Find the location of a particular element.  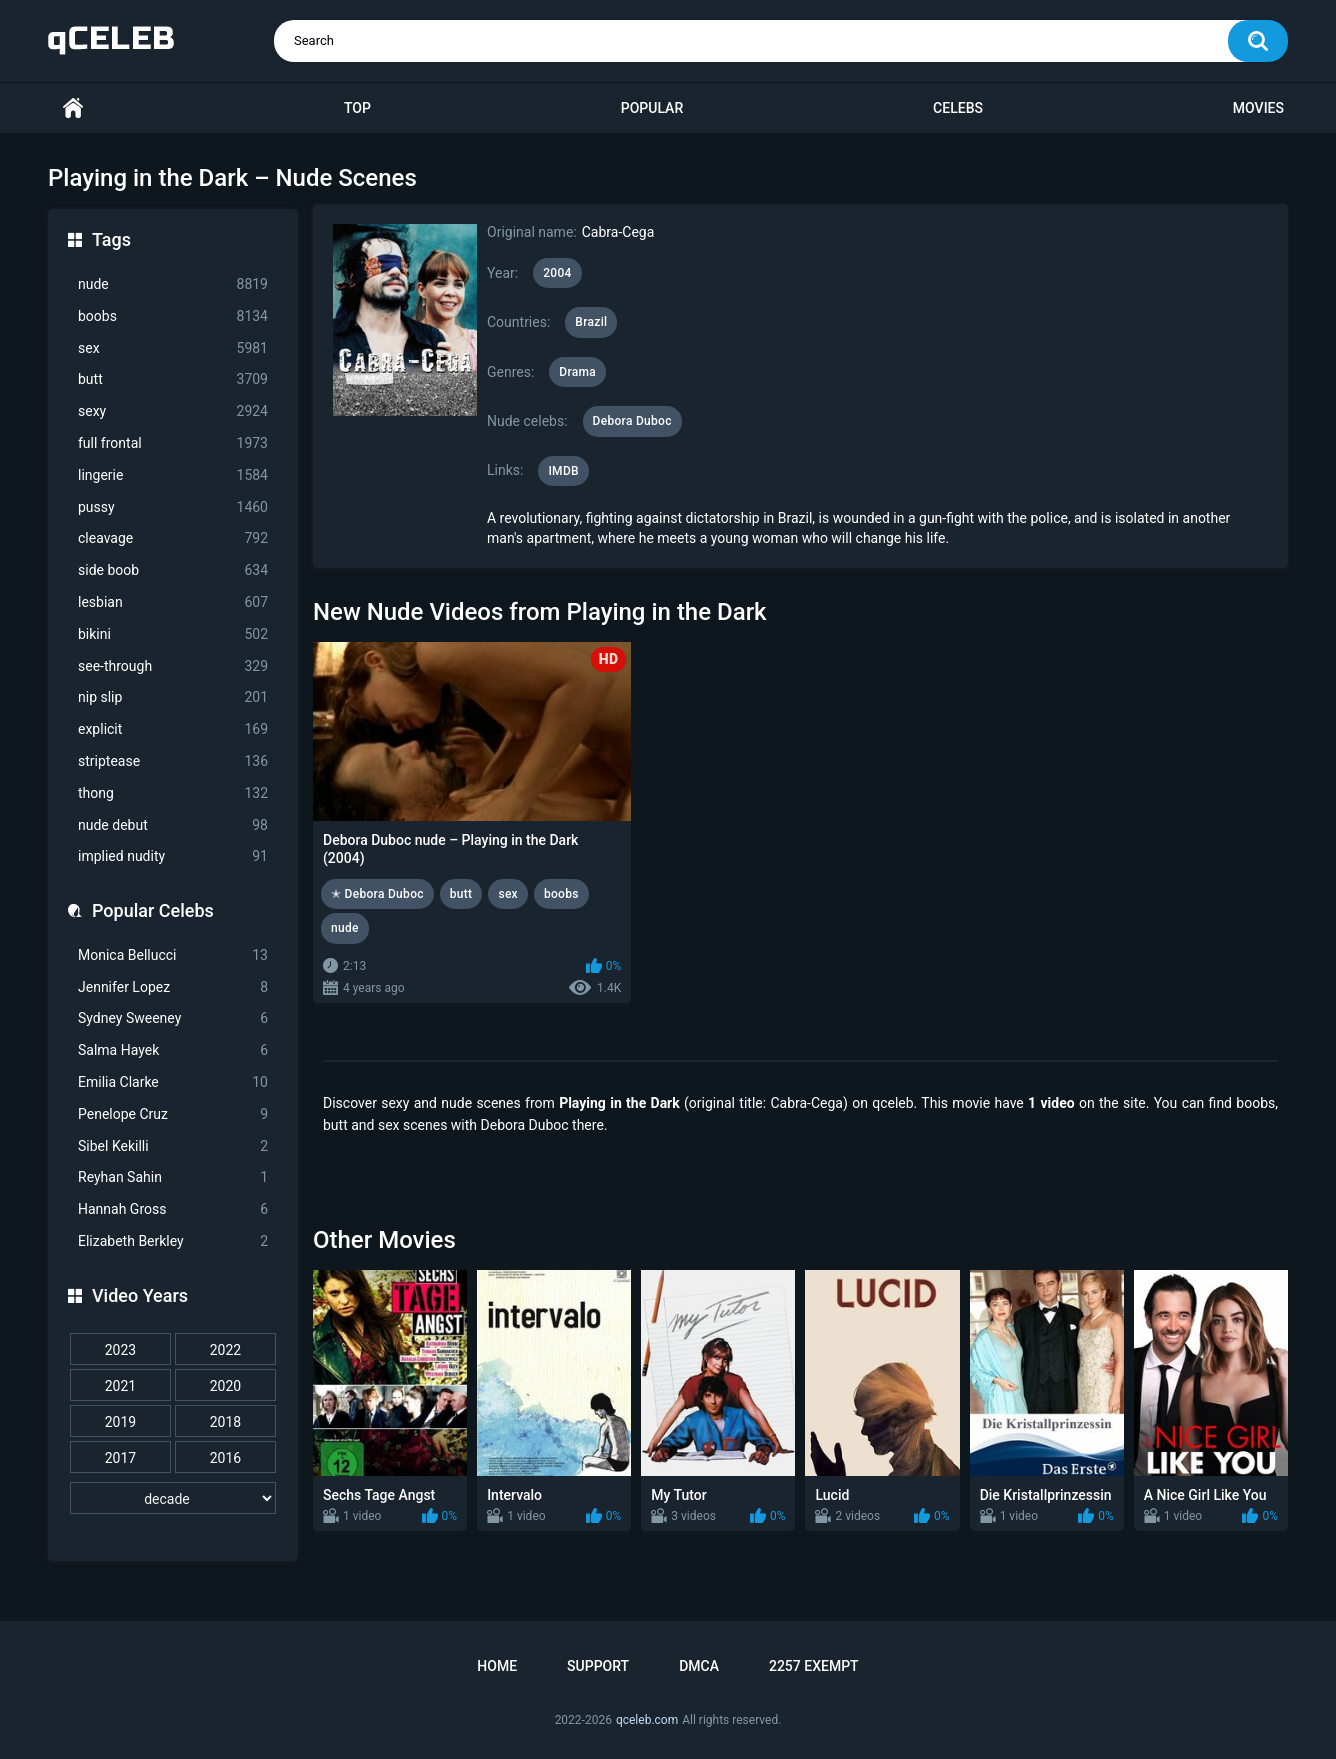

2019 is located at coordinates (120, 1422).